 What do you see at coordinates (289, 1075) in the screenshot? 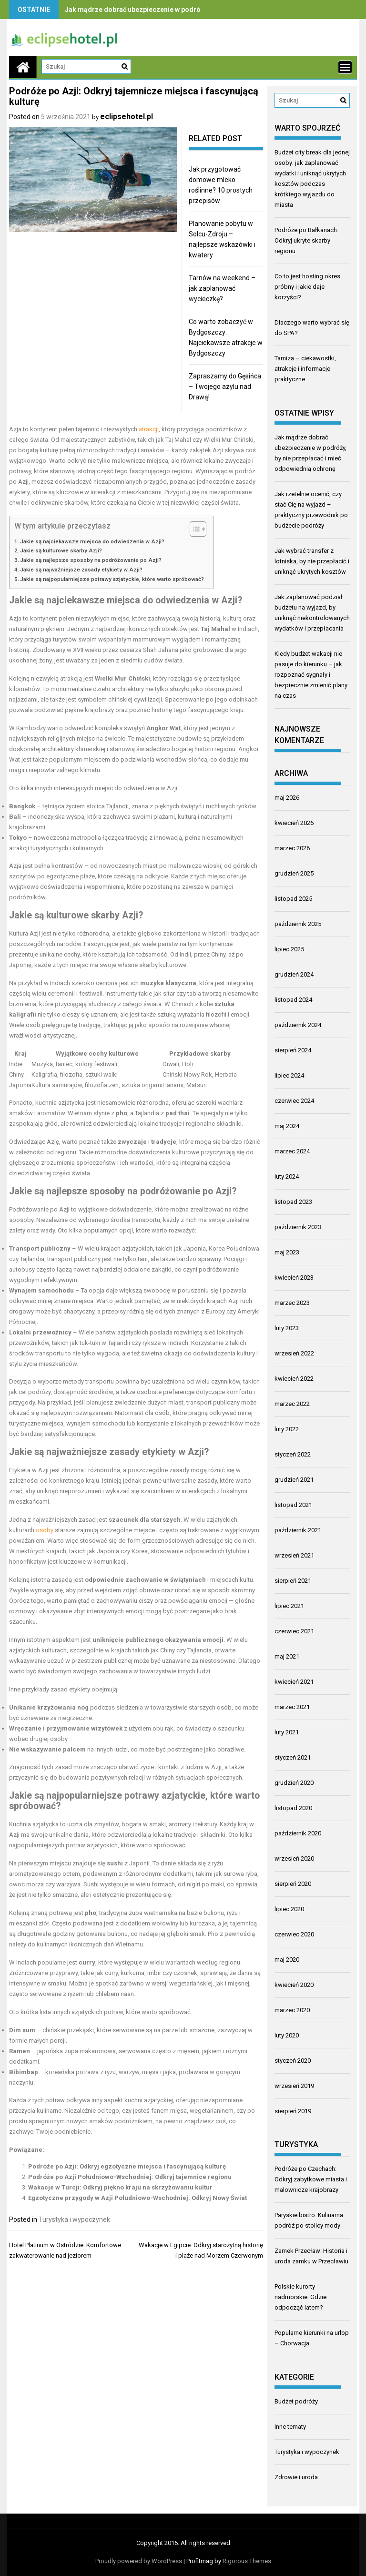
I see `lipiec 2024` at bounding box center [289, 1075].